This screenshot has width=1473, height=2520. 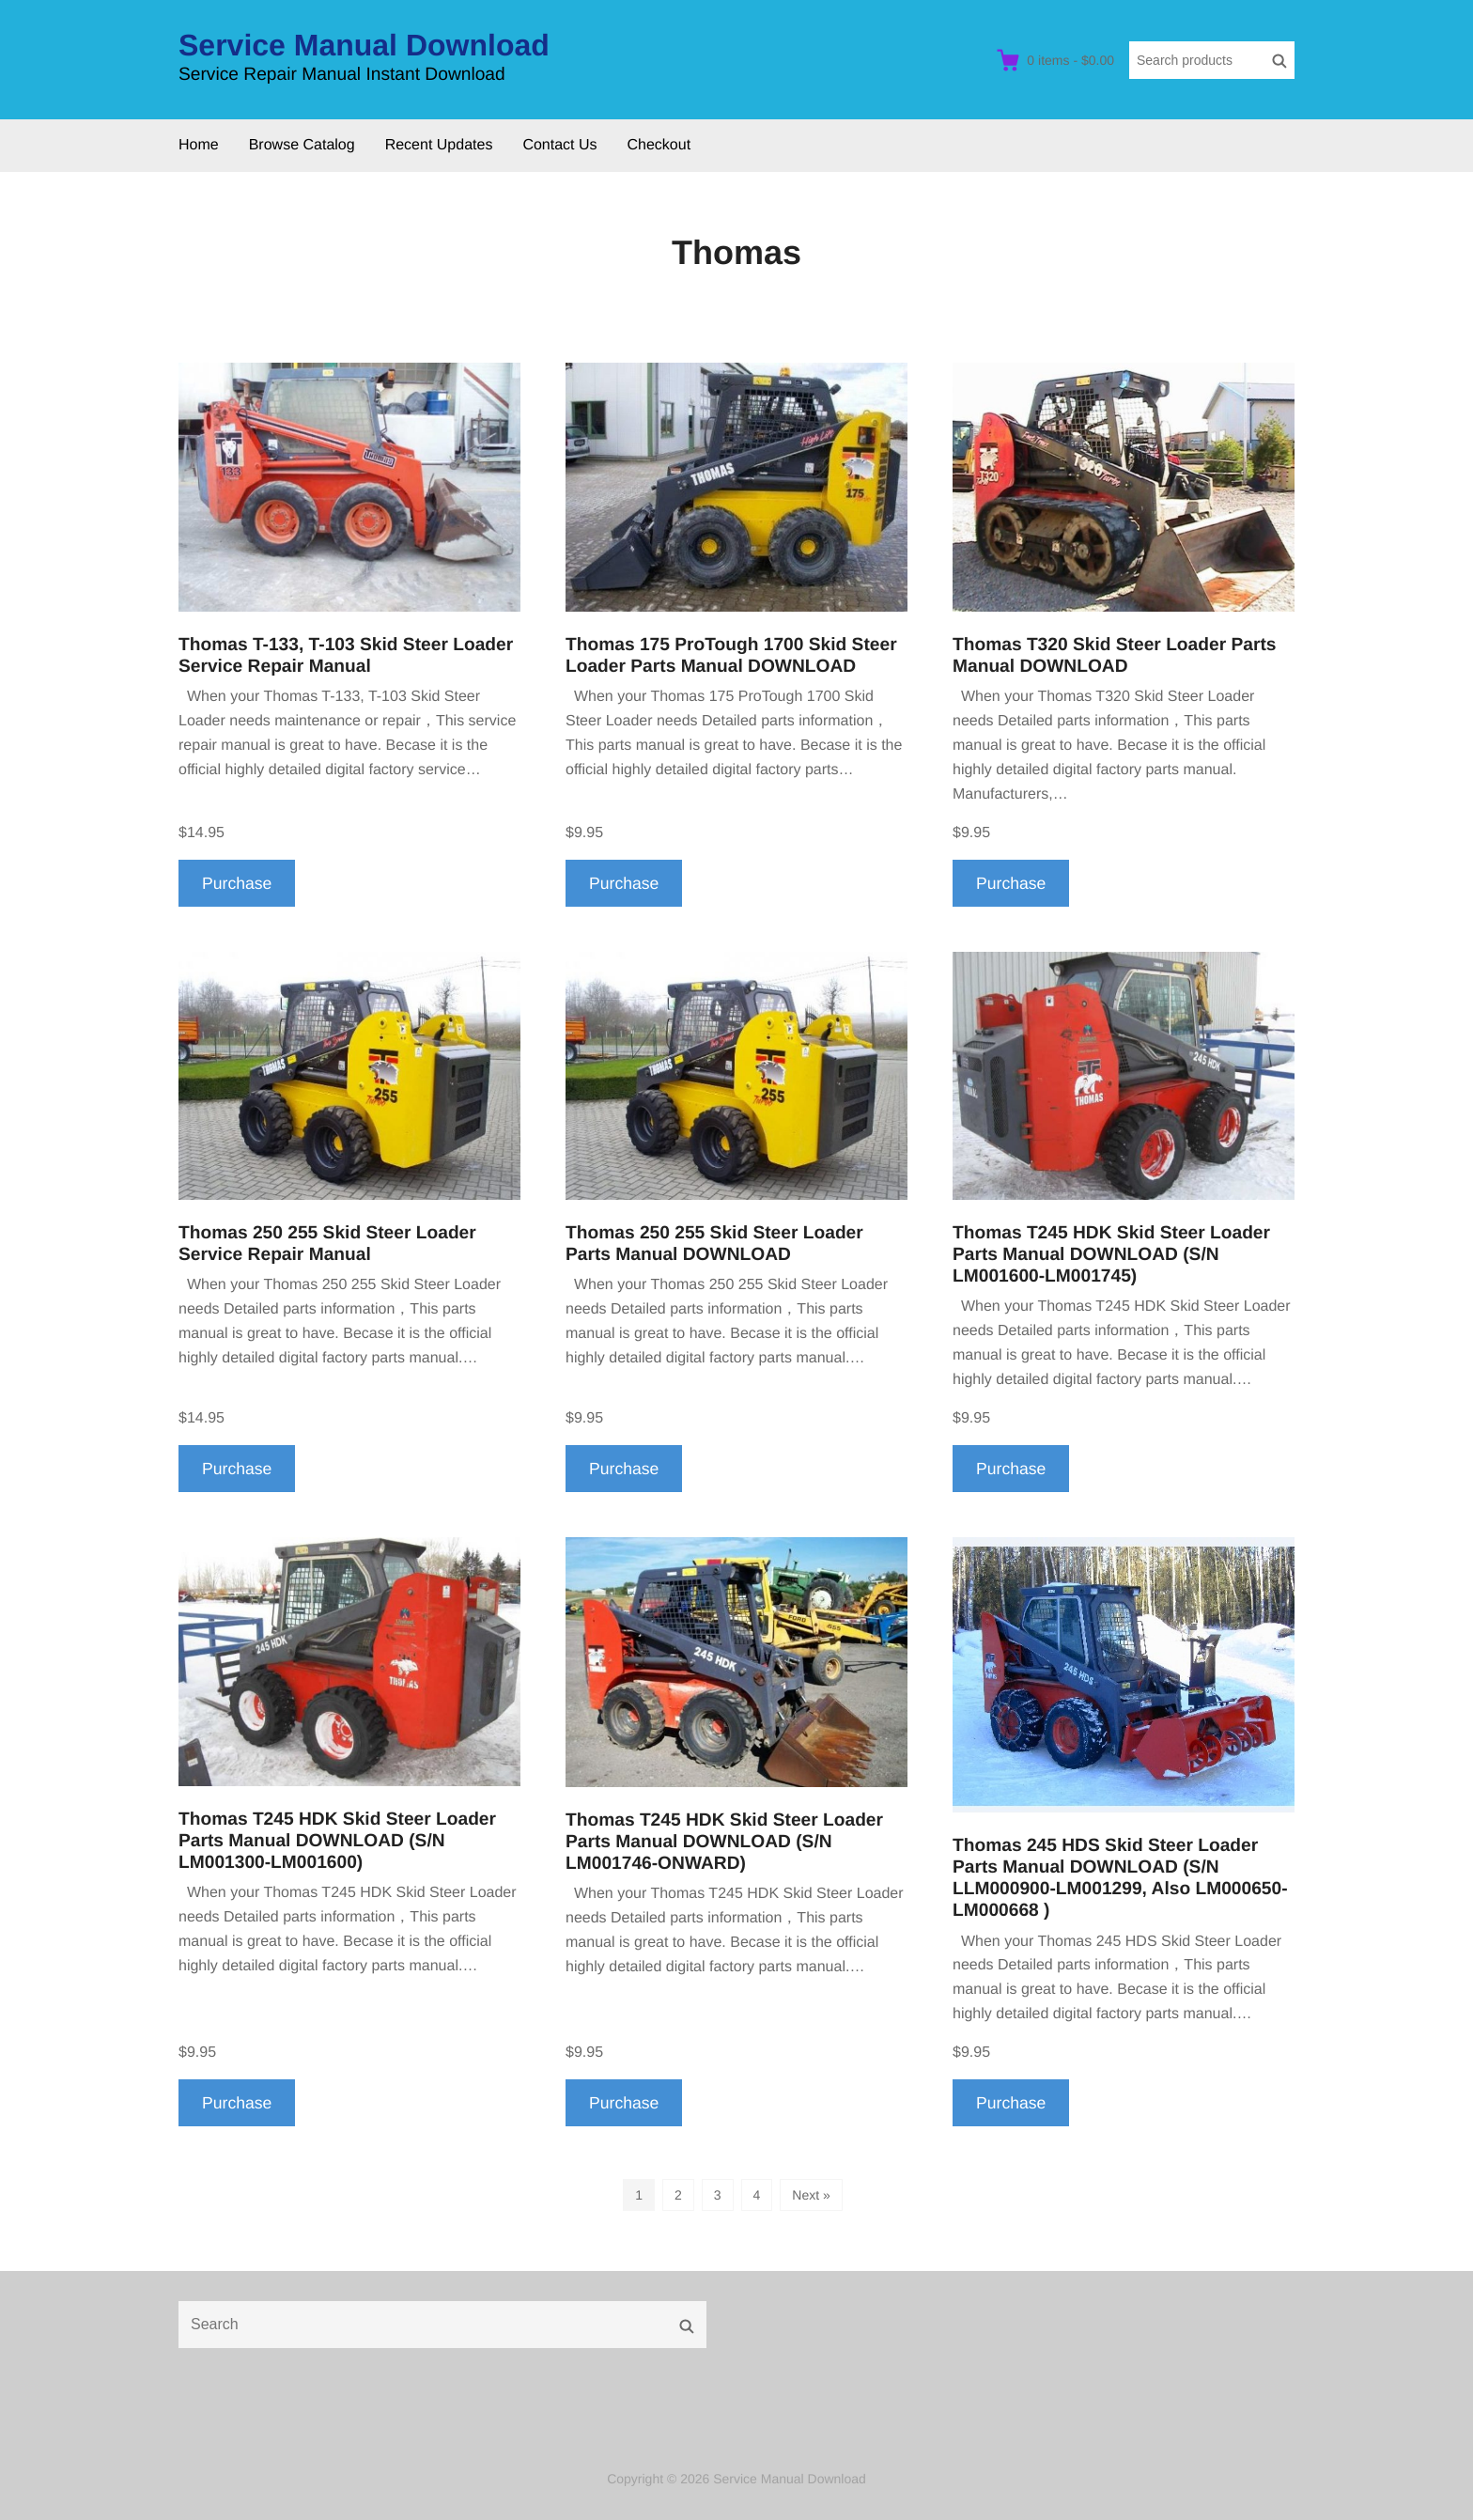 What do you see at coordinates (714, 1244) in the screenshot?
I see `Thomas 250 255 Skid Steer Loader Parts Manual DOWNLOAD` at bounding box center [714, 1244].